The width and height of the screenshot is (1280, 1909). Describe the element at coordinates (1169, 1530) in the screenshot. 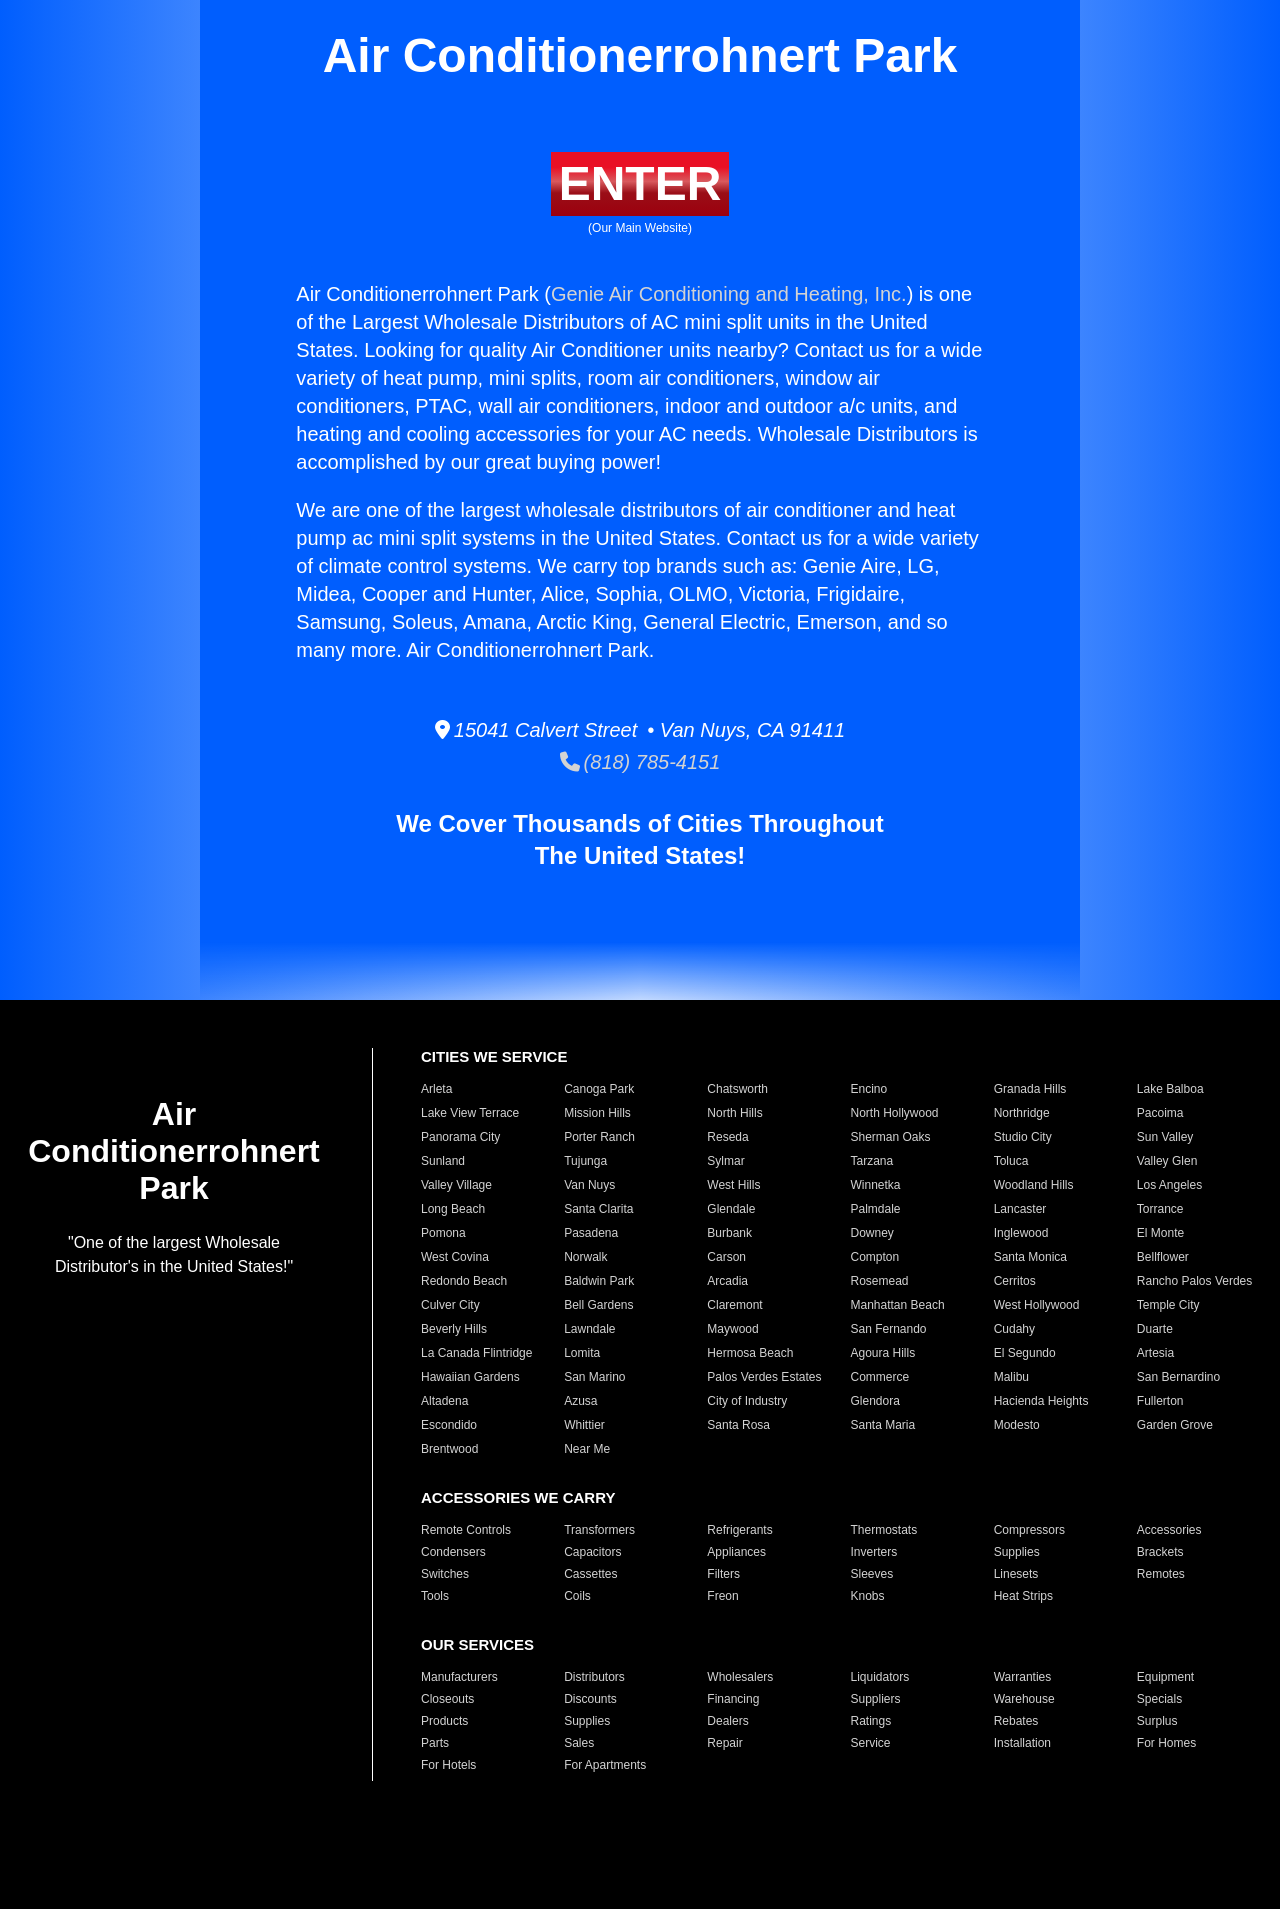

I see `Accessories` at that location.